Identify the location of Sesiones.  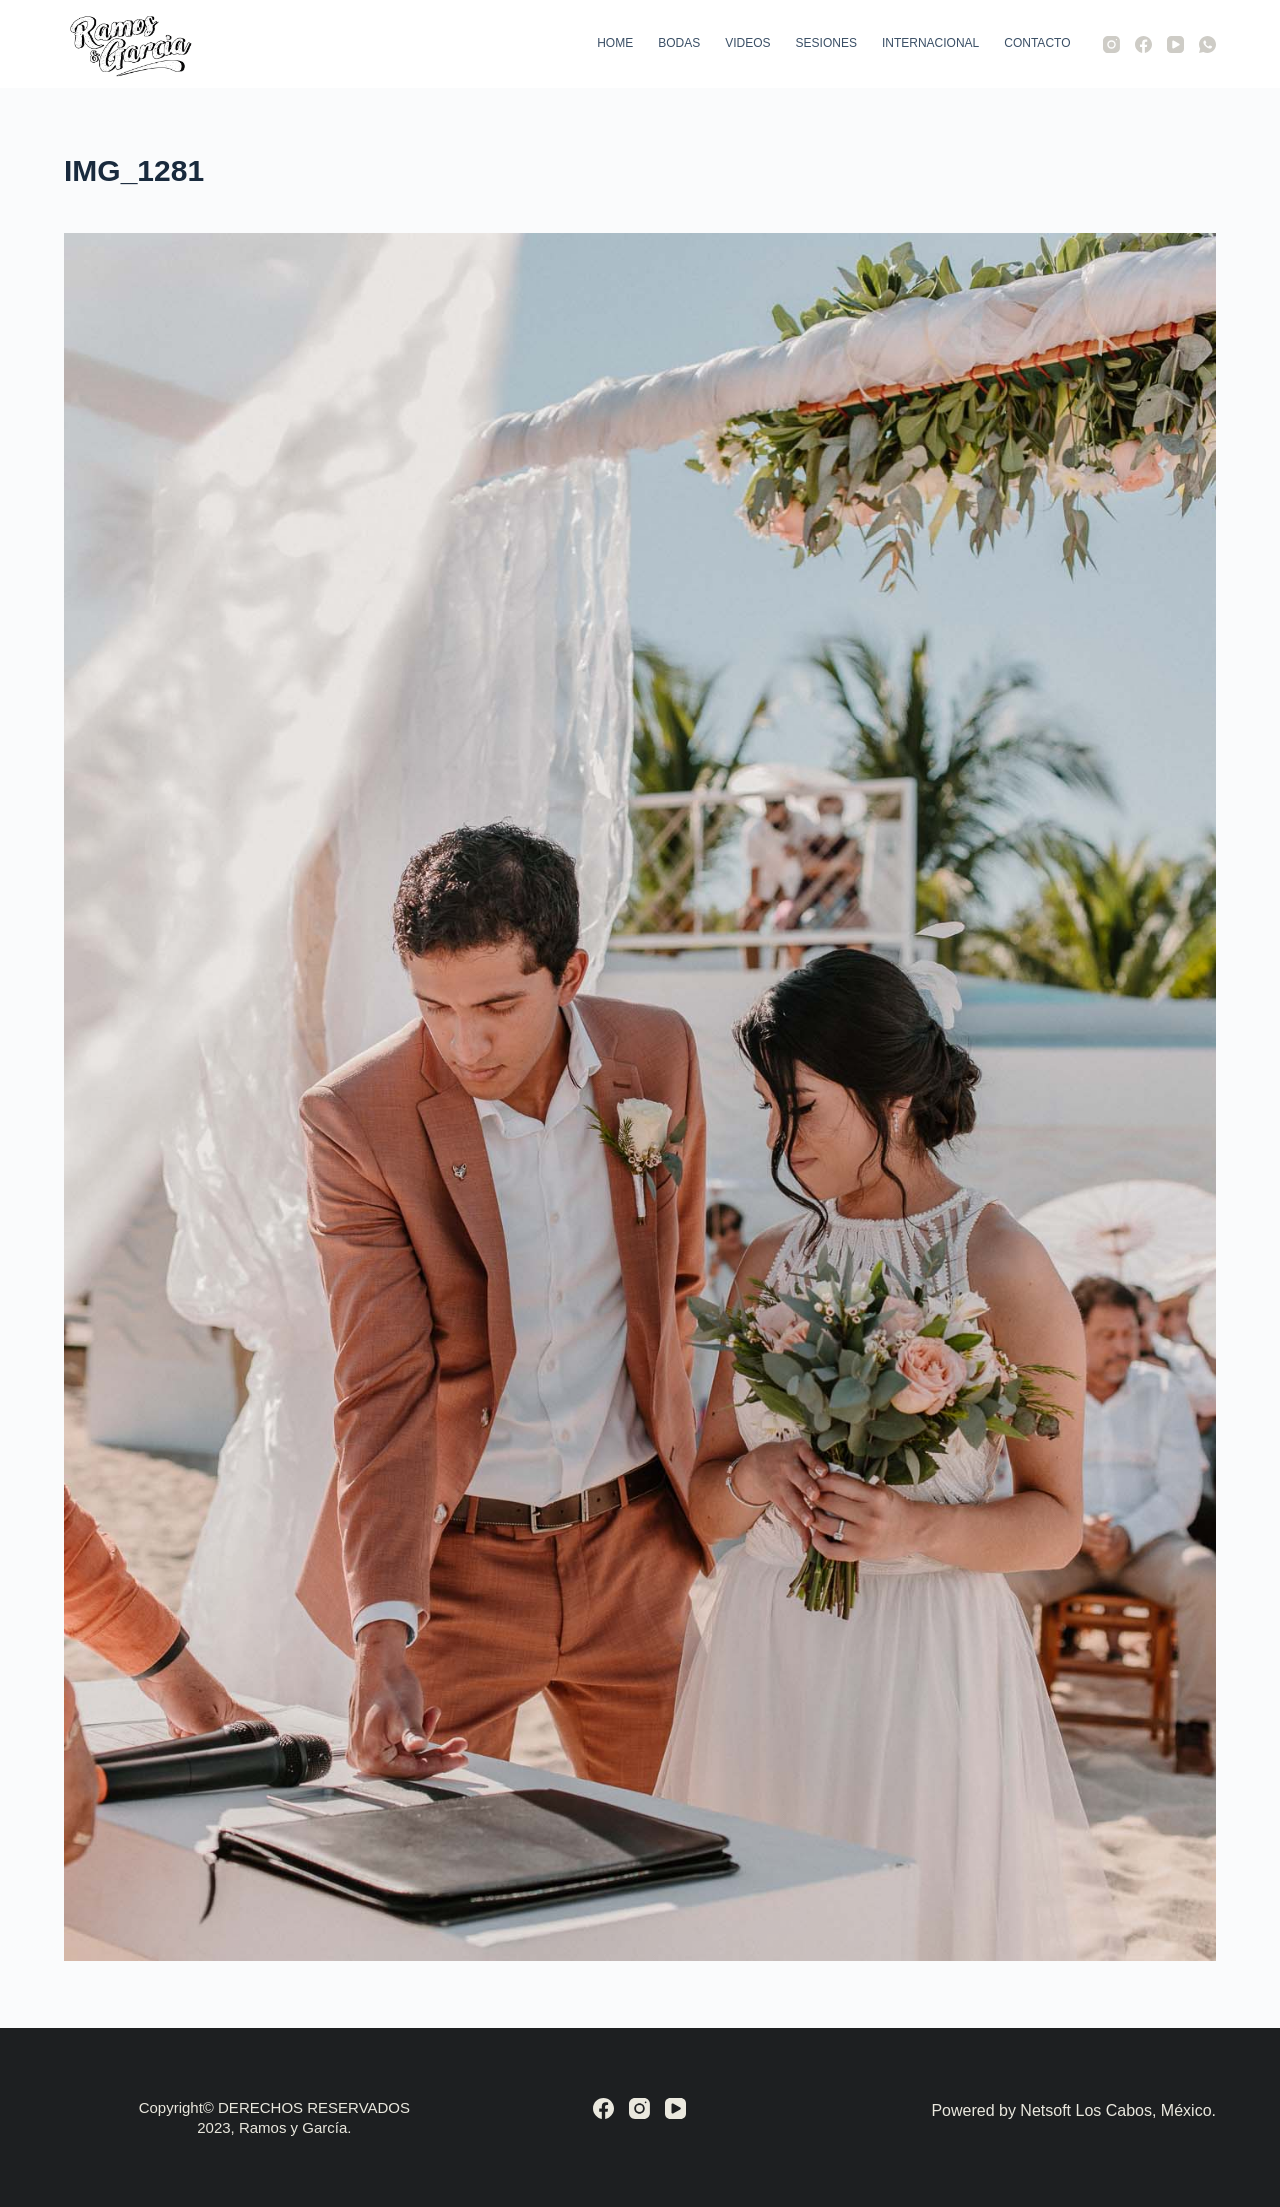
(826, 43).